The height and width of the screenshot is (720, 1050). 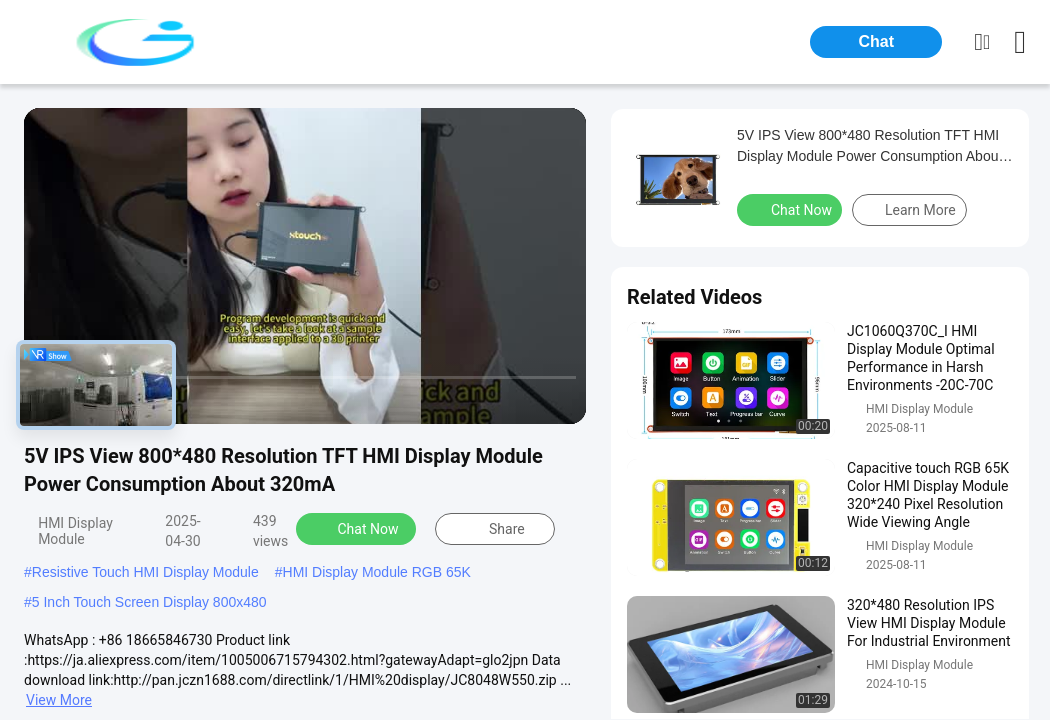 I want to click on Chat, so click(x=876, y=41).